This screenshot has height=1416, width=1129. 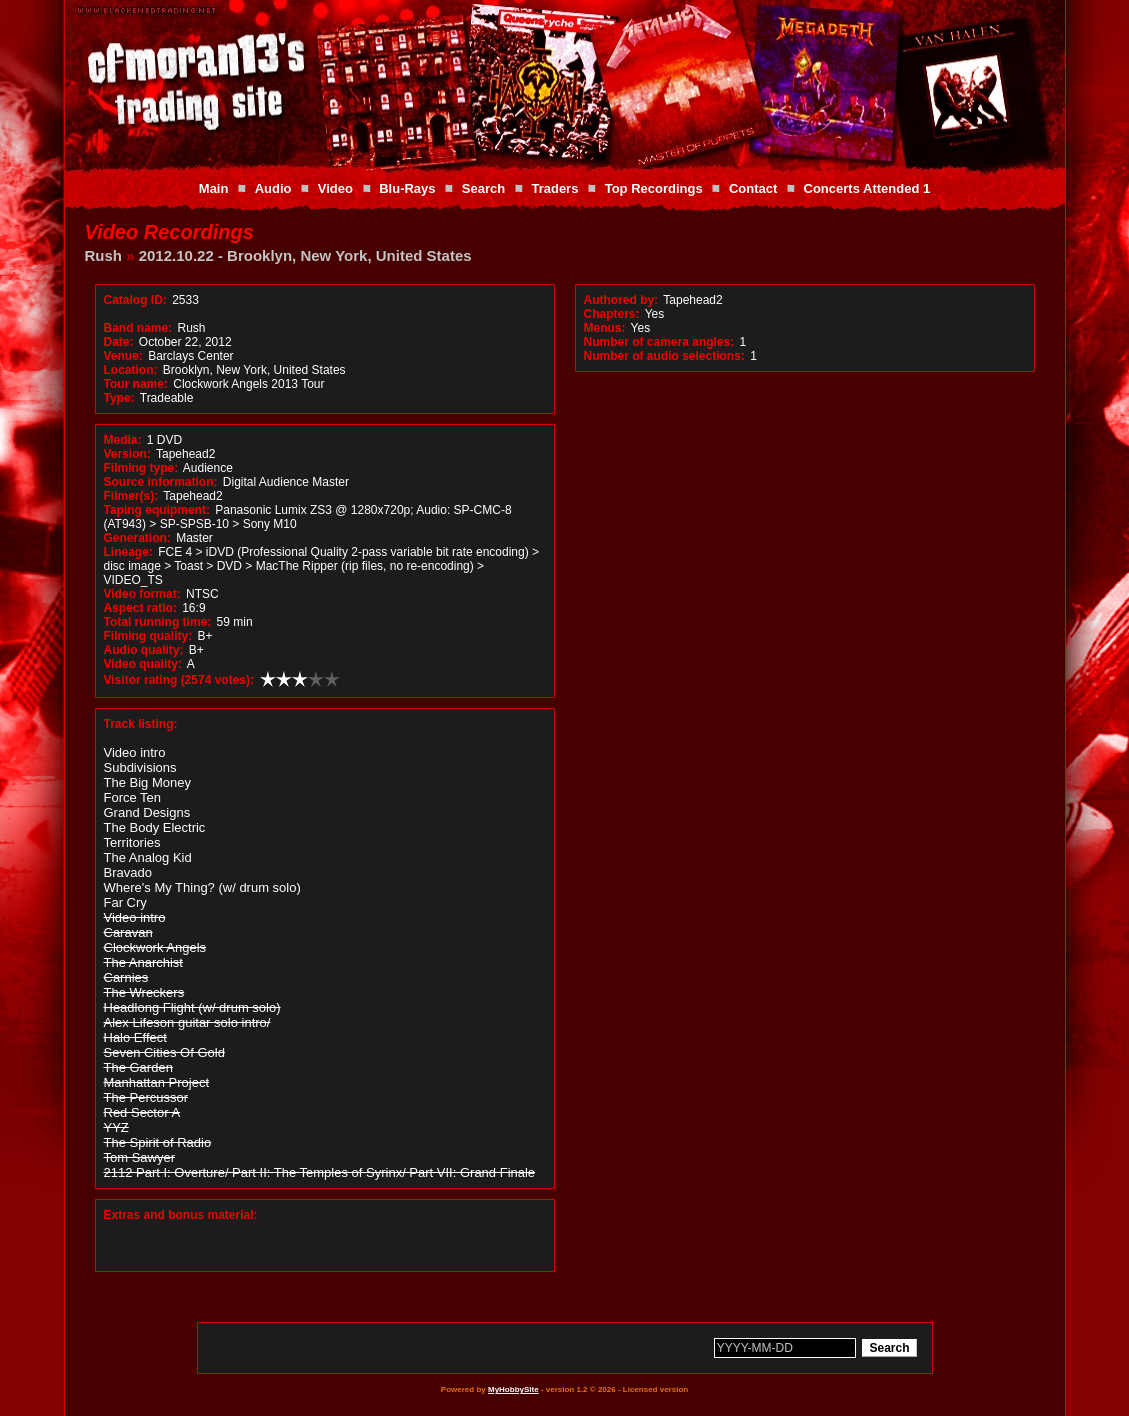 I want to click on Video, so click(x=335, y=188).